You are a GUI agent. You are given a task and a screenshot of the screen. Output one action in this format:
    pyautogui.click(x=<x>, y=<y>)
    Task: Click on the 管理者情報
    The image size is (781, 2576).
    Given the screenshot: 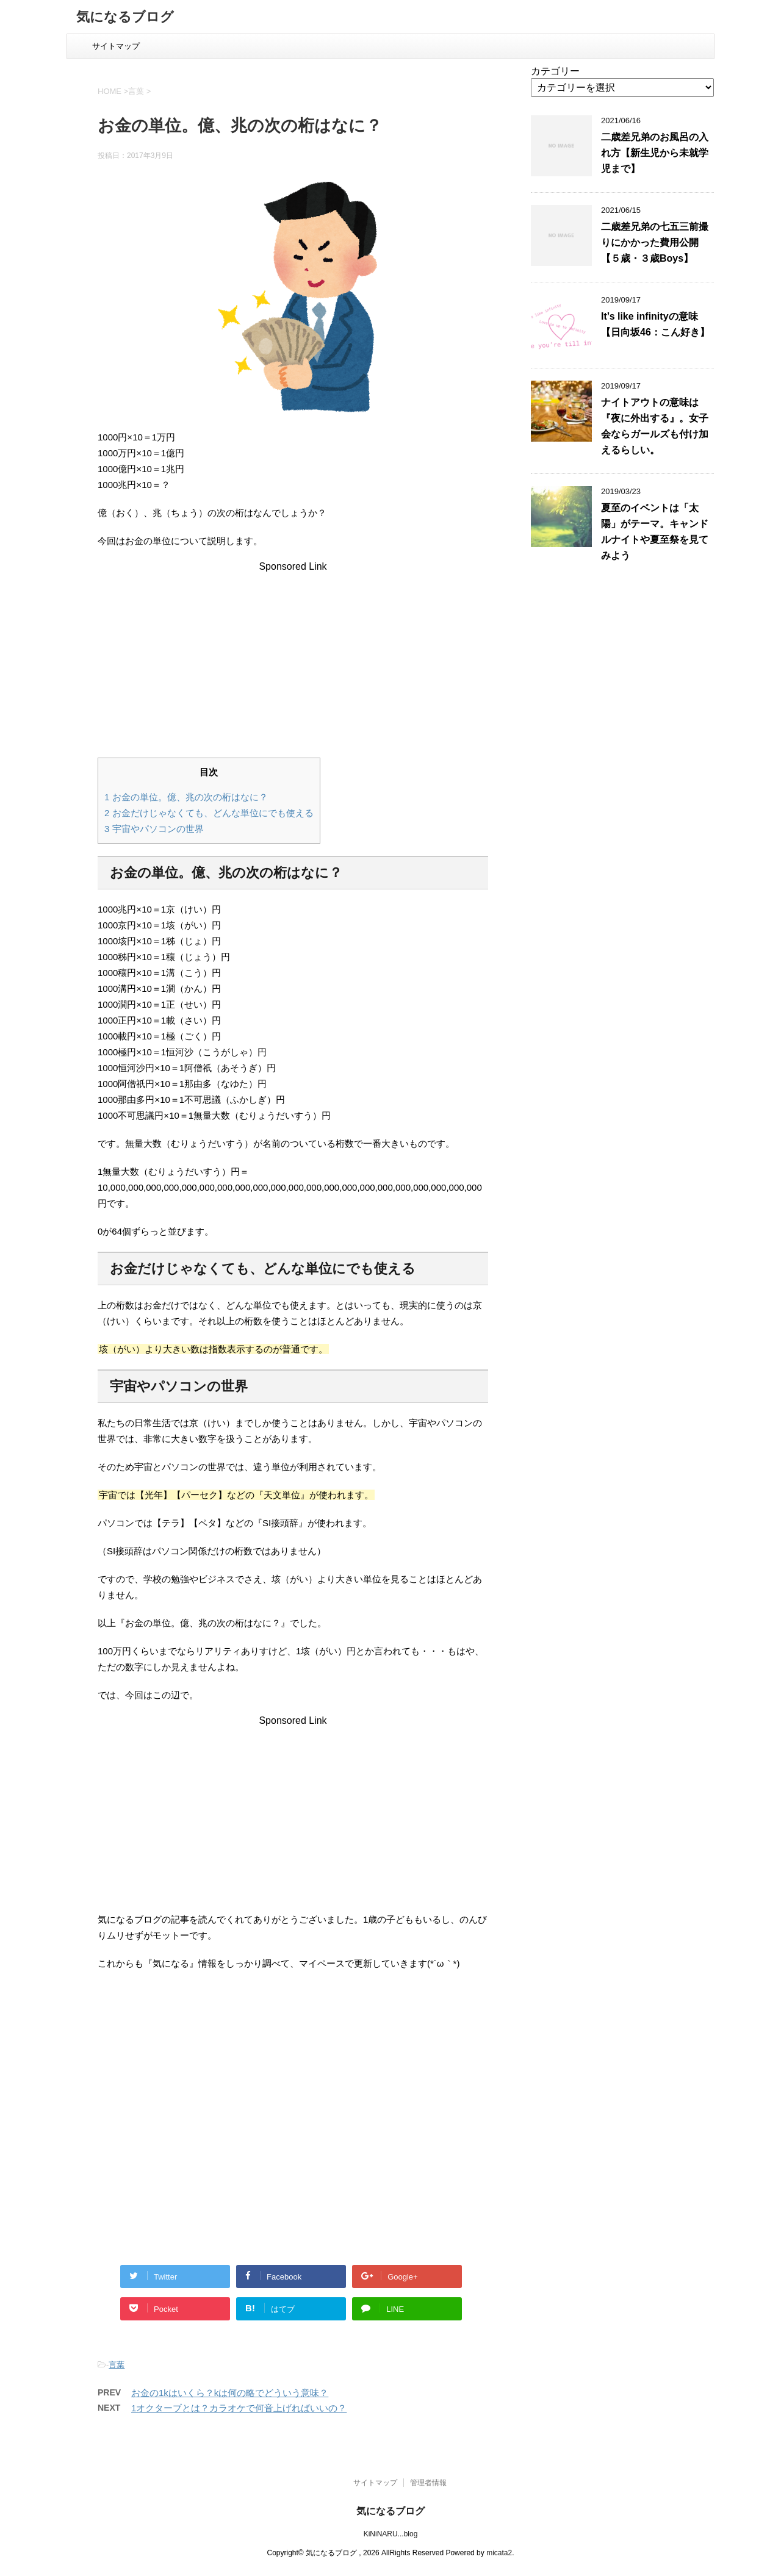 What is the action you would take?
    pyautogui.click(x=428, y=2482)
    